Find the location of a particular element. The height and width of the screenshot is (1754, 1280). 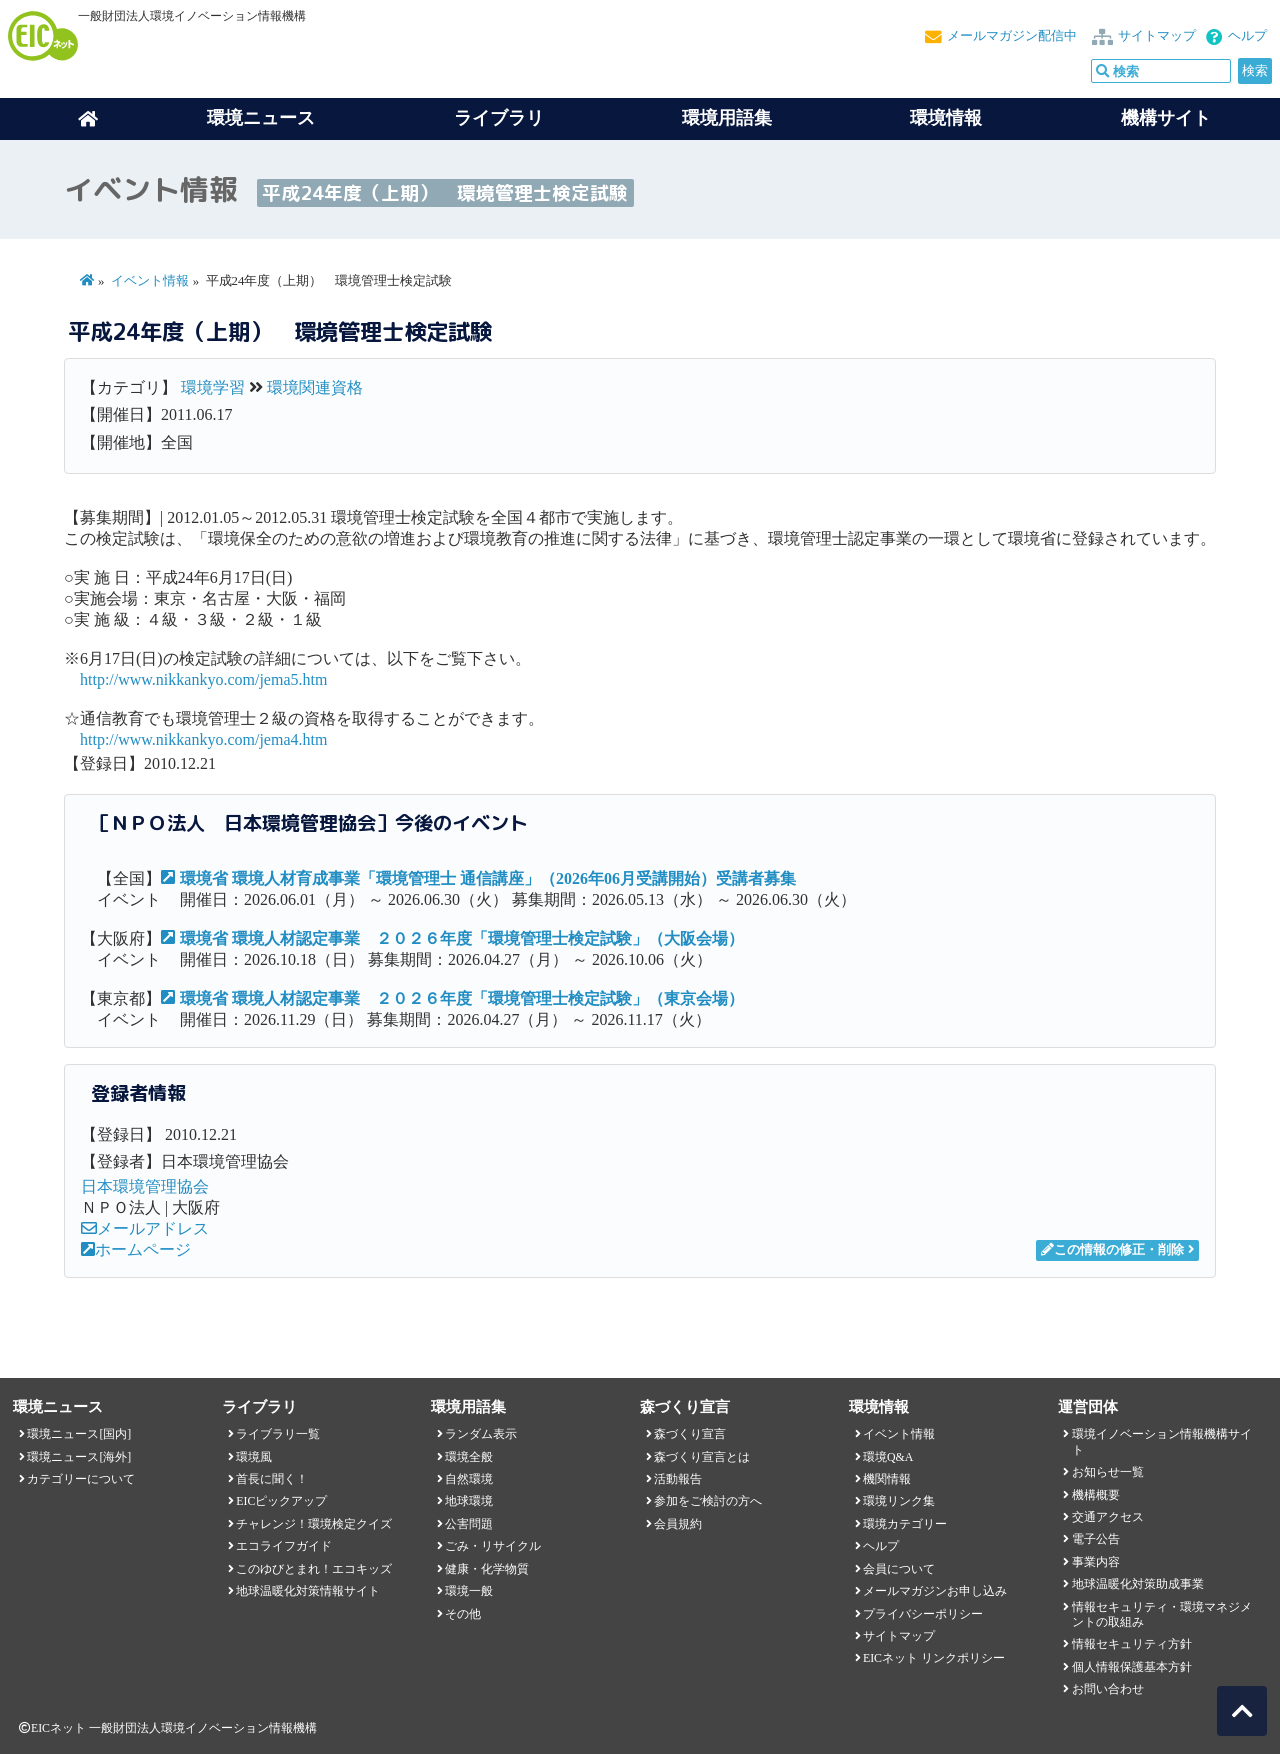

メールマガジンお申し込み is located at coordinates (935, 1591).